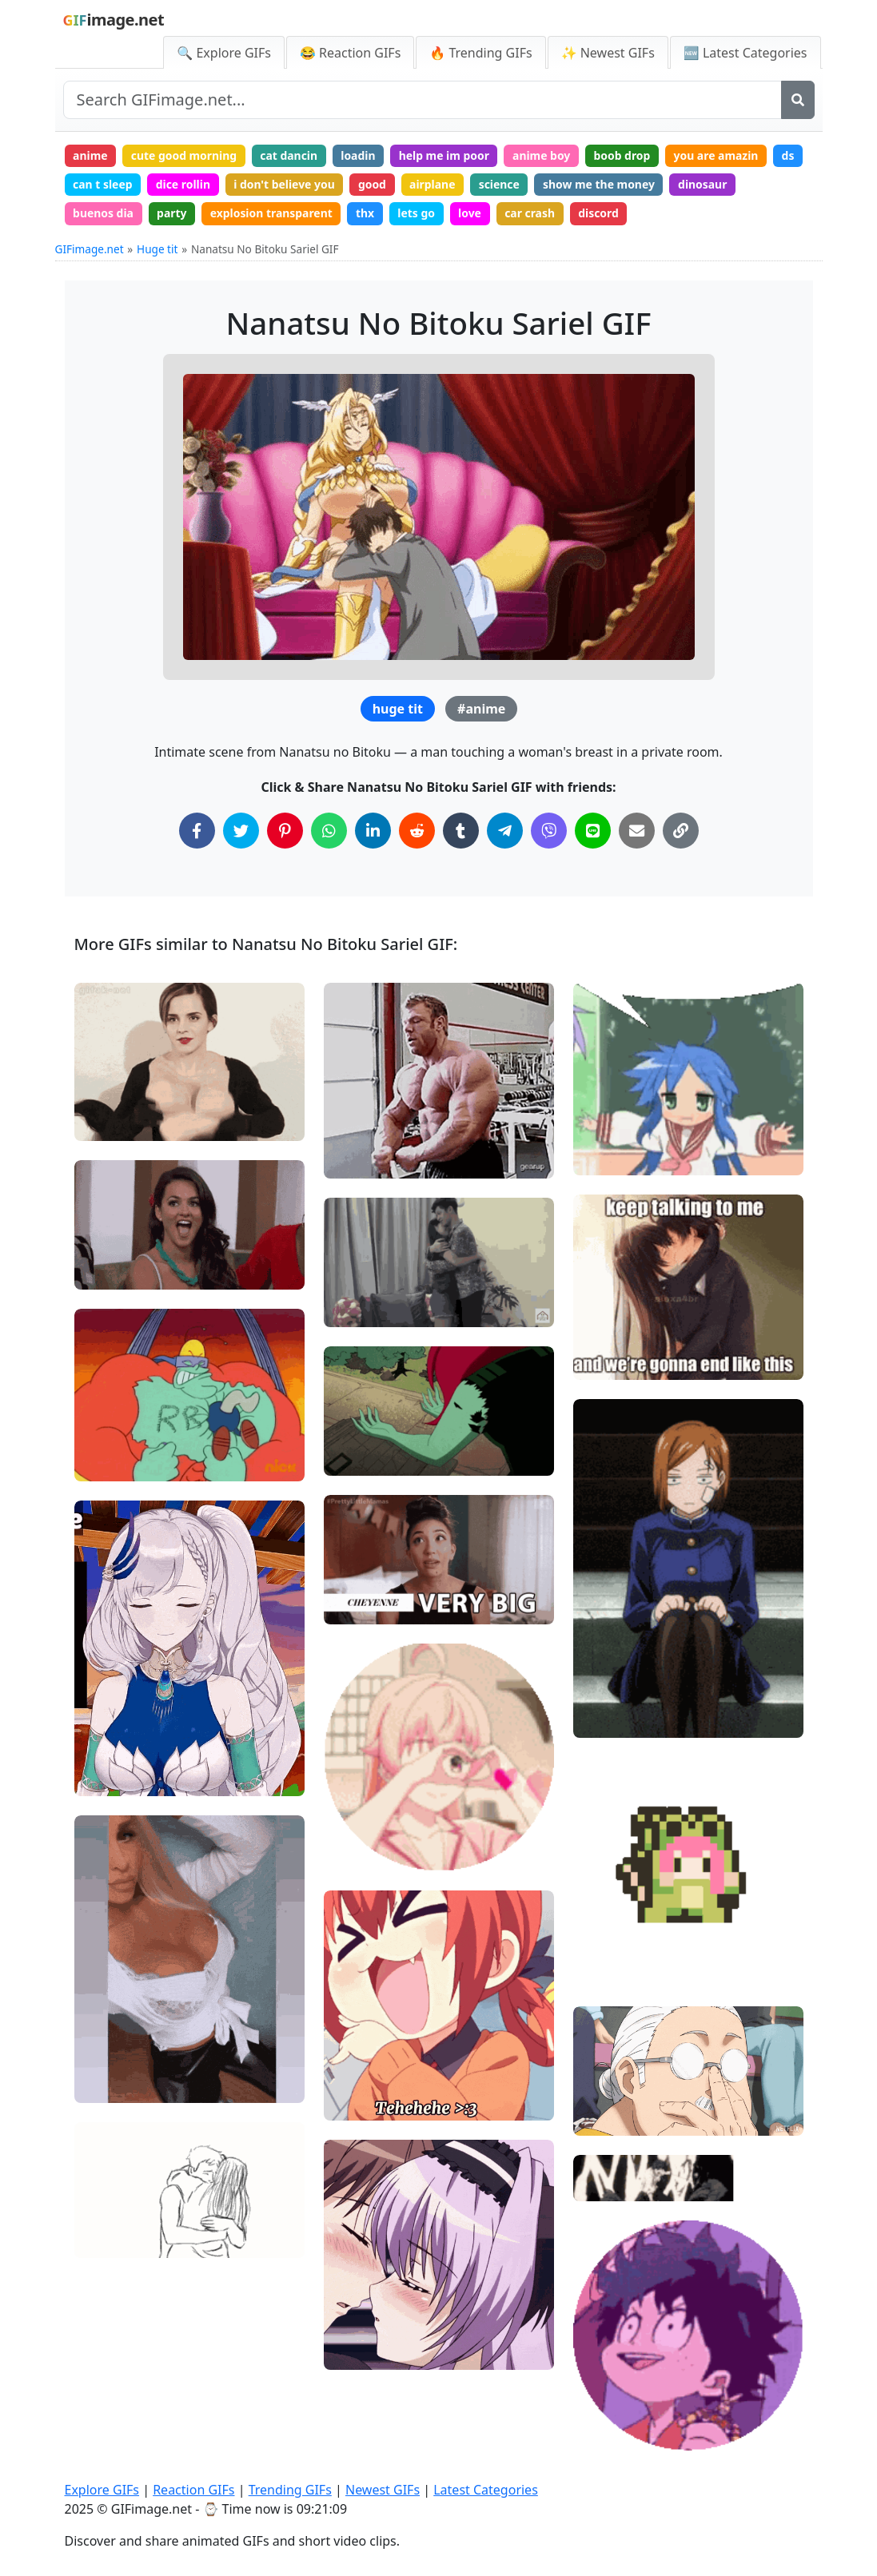  Describe the element at coordinates (707, 184) in the screenshot. I see `dinosaur` at that location.